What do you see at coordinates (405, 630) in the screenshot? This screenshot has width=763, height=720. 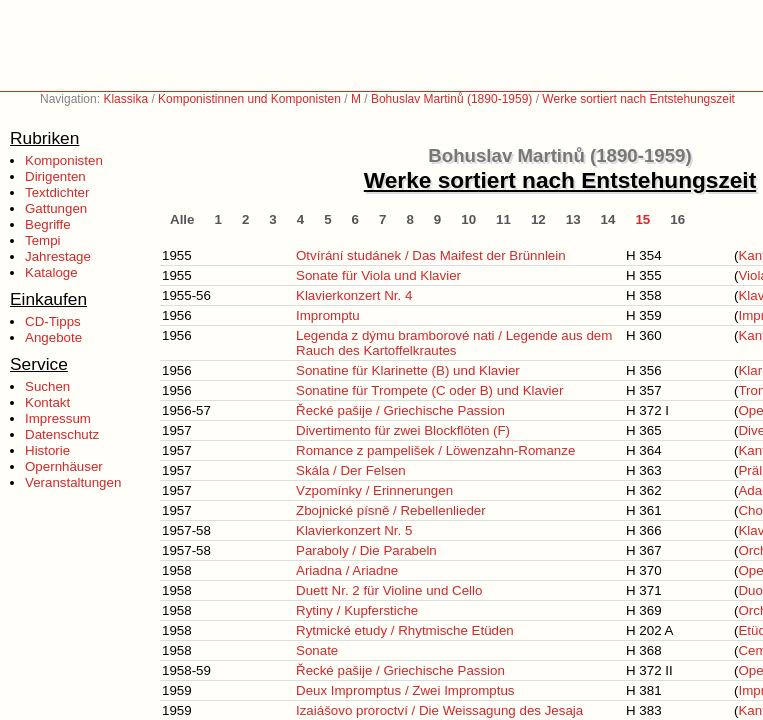 I see `Rytmické etudy / Rhytmische Etüden` at bounding box center [405, 630].